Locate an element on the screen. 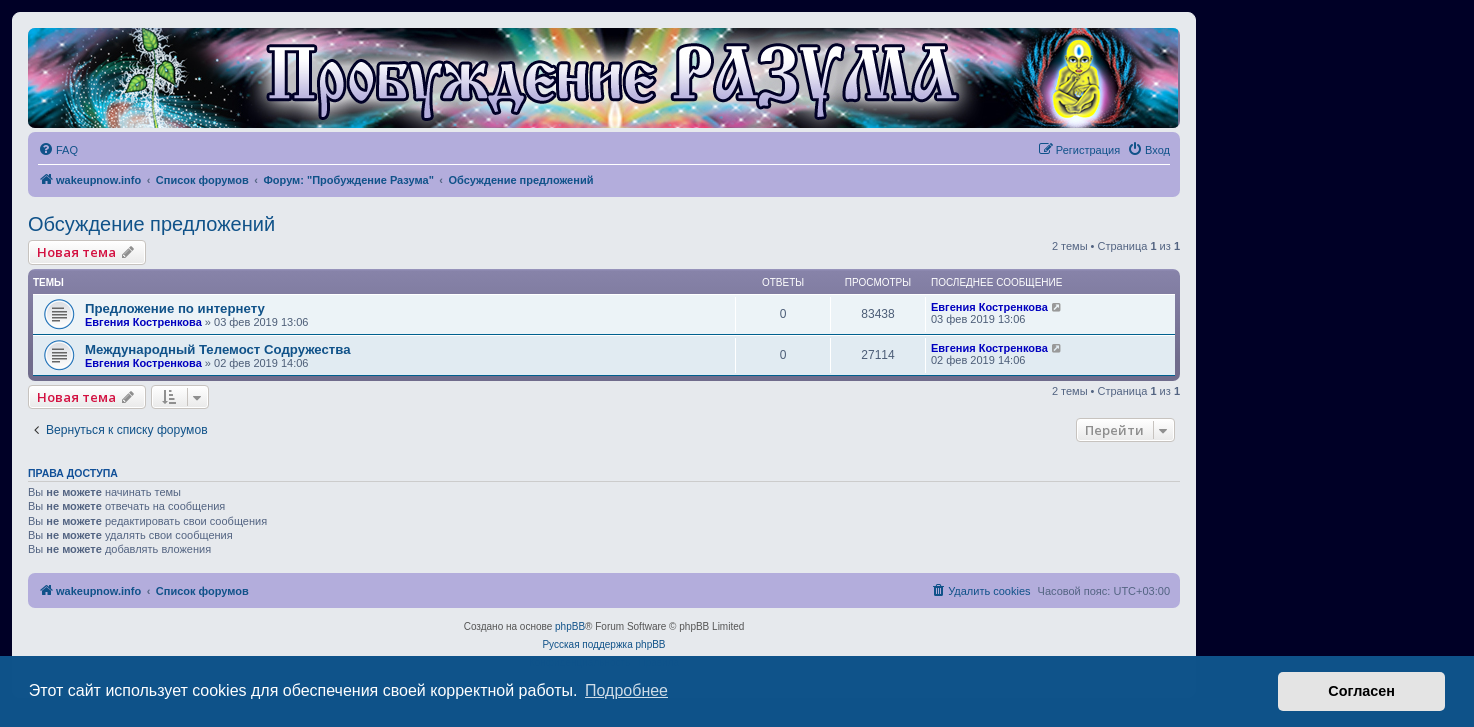 The width and height of the screenshot is (1474, 727). Согласен [button] is located at coordinates (1361, 691).